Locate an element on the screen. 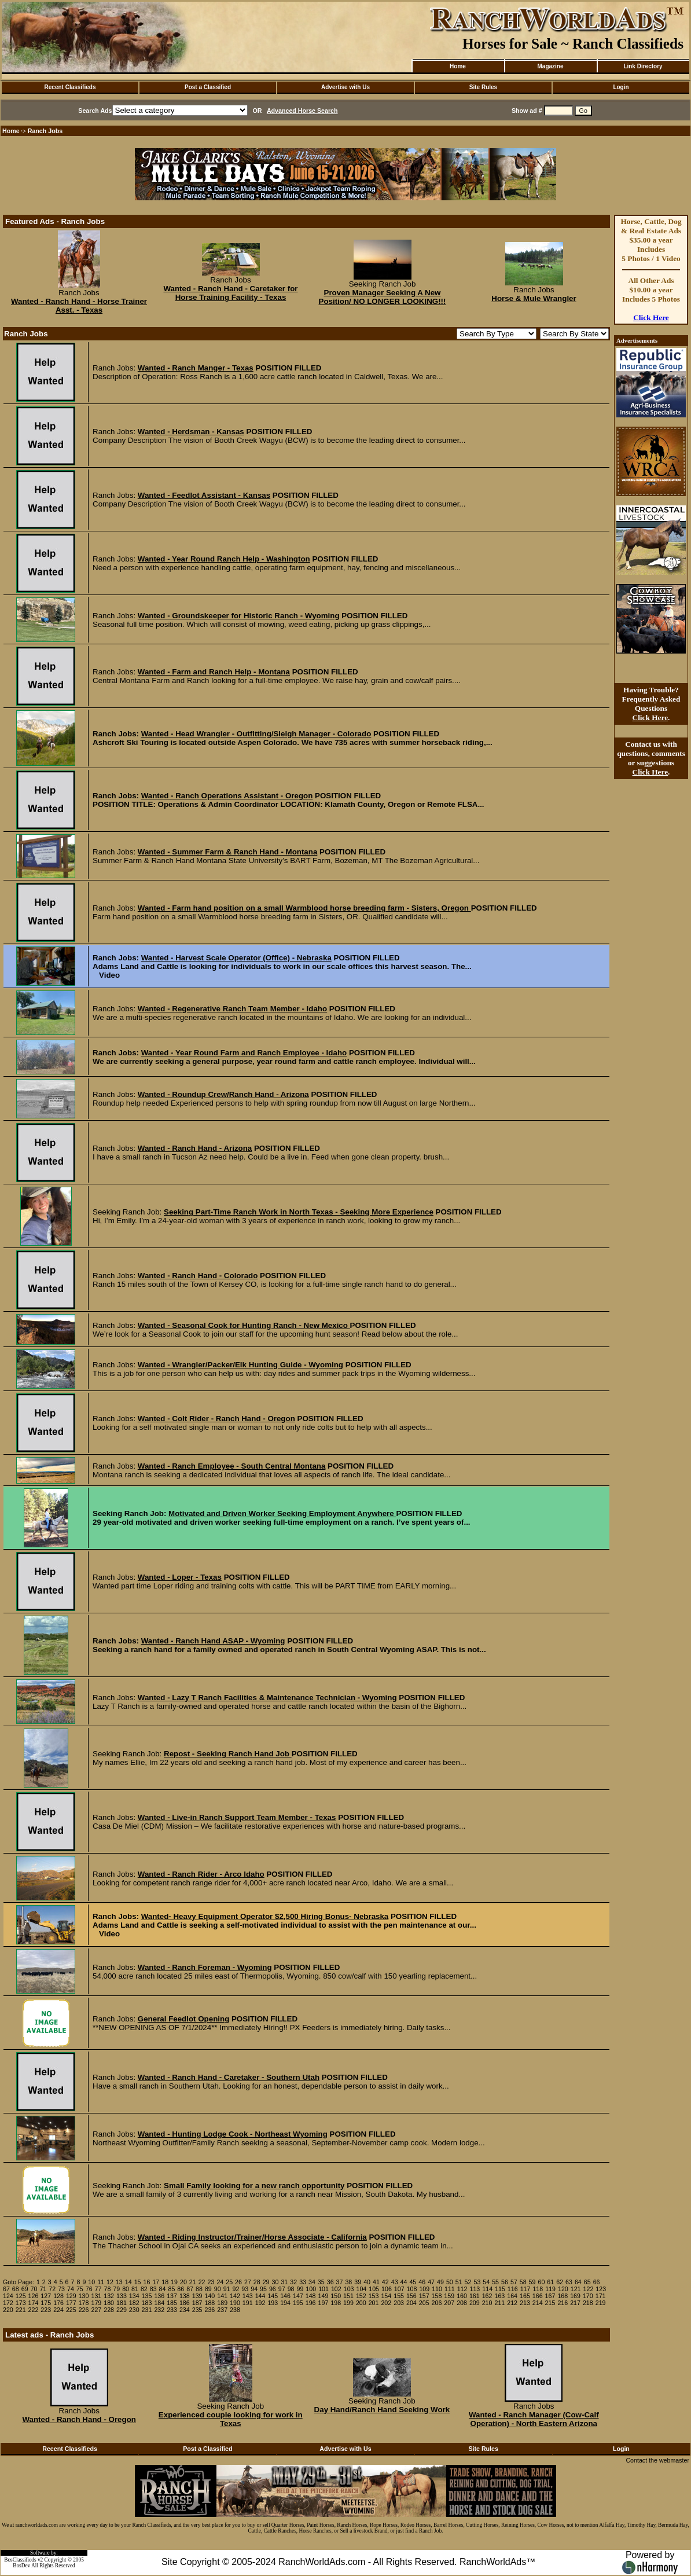 The width and height of the screenshot is (691, 2576). Repost - Seeking Ranch Hand Job is located at coordinates (228, 1753).